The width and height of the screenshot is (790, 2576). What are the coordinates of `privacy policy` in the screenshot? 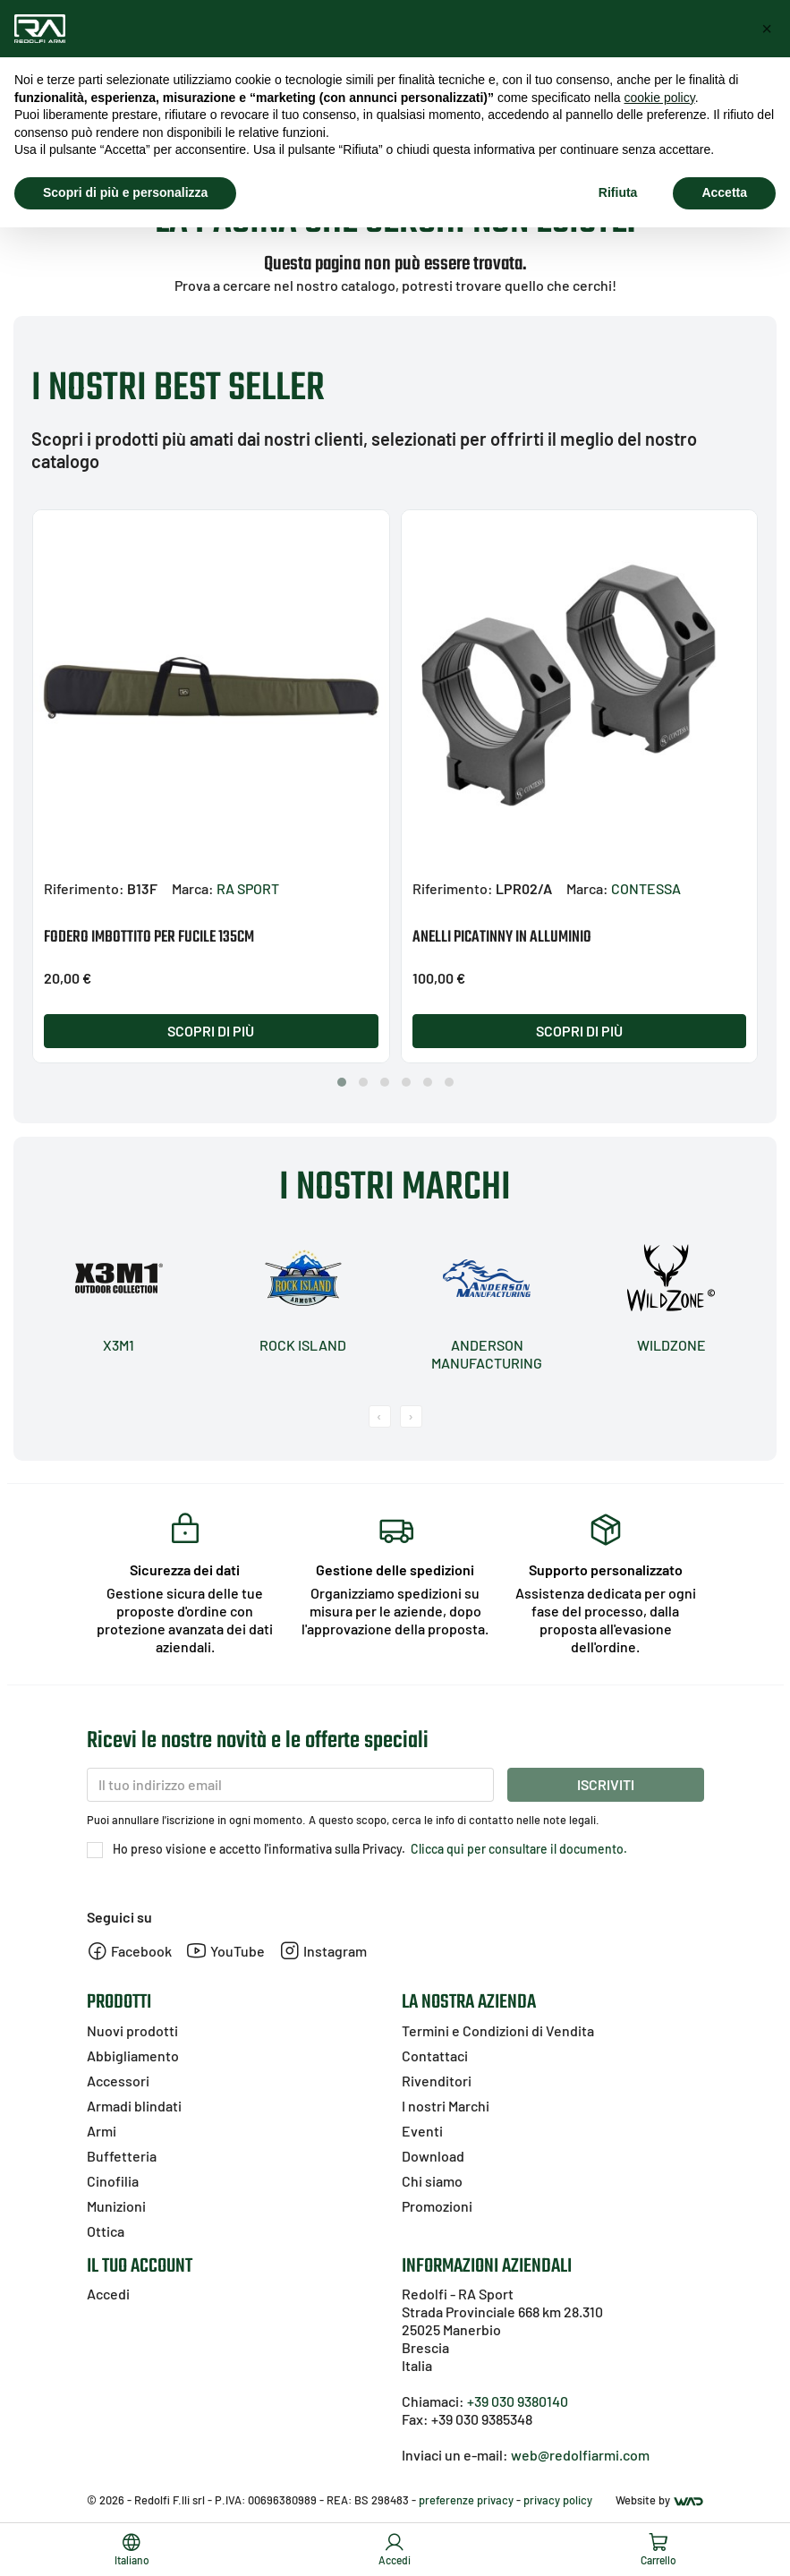 It's located at (557, 2500).